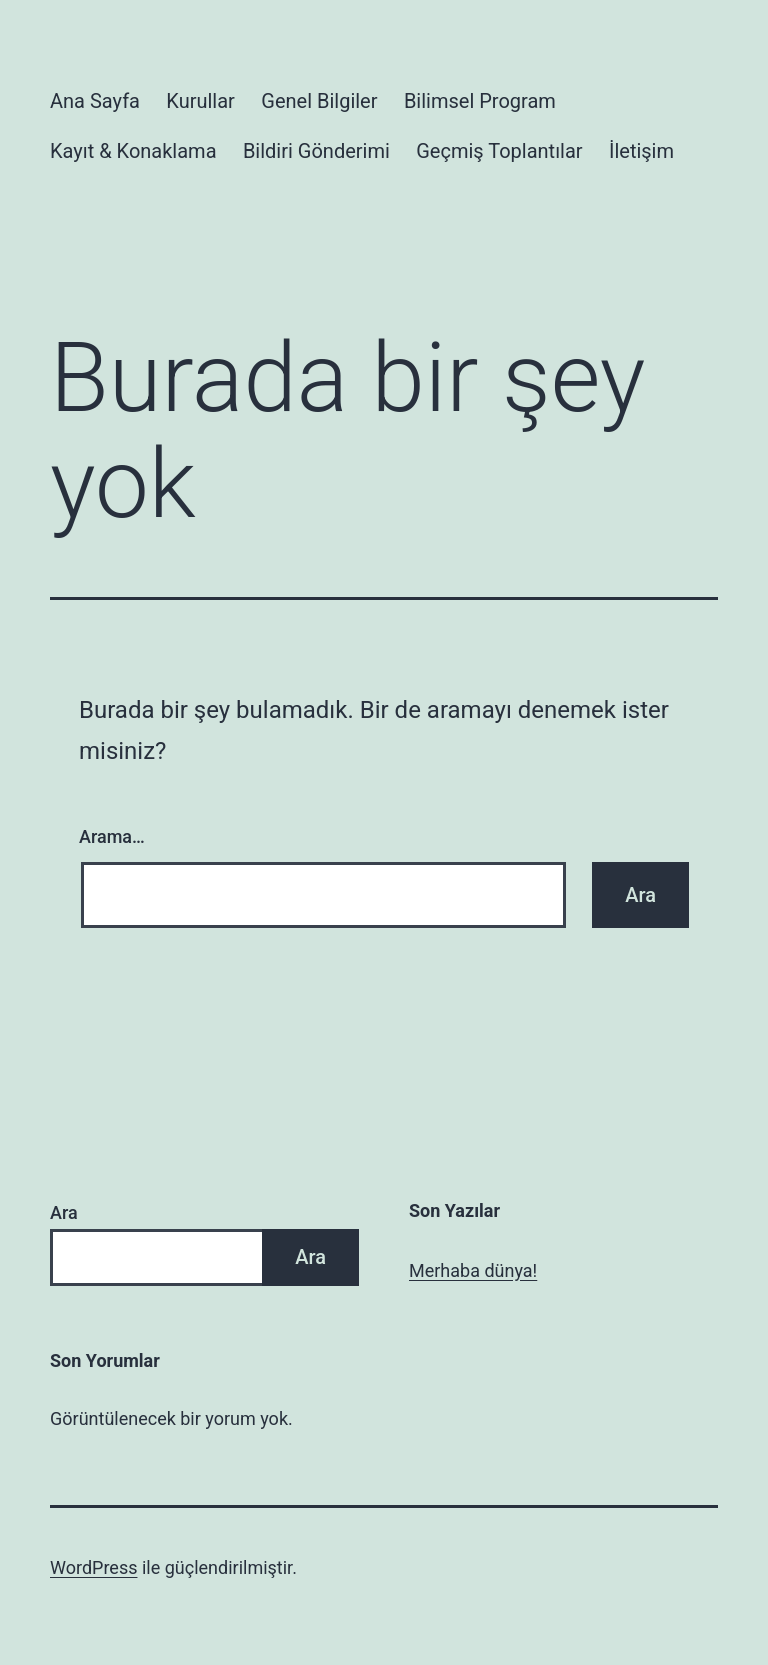 The image size is (768, 1665). Describe the element at coordinates (95, 101) in the screenshot. I see `Ana Sayfa` at that location.